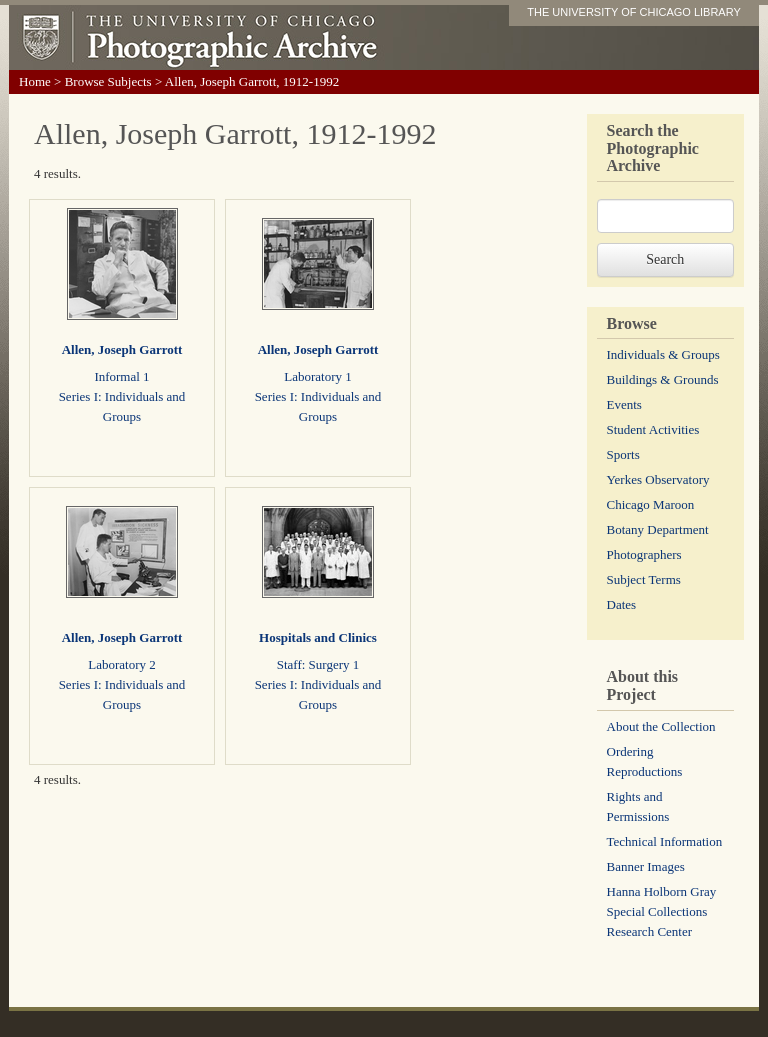  I want to click on Laboratory 1, so click(318, 376).